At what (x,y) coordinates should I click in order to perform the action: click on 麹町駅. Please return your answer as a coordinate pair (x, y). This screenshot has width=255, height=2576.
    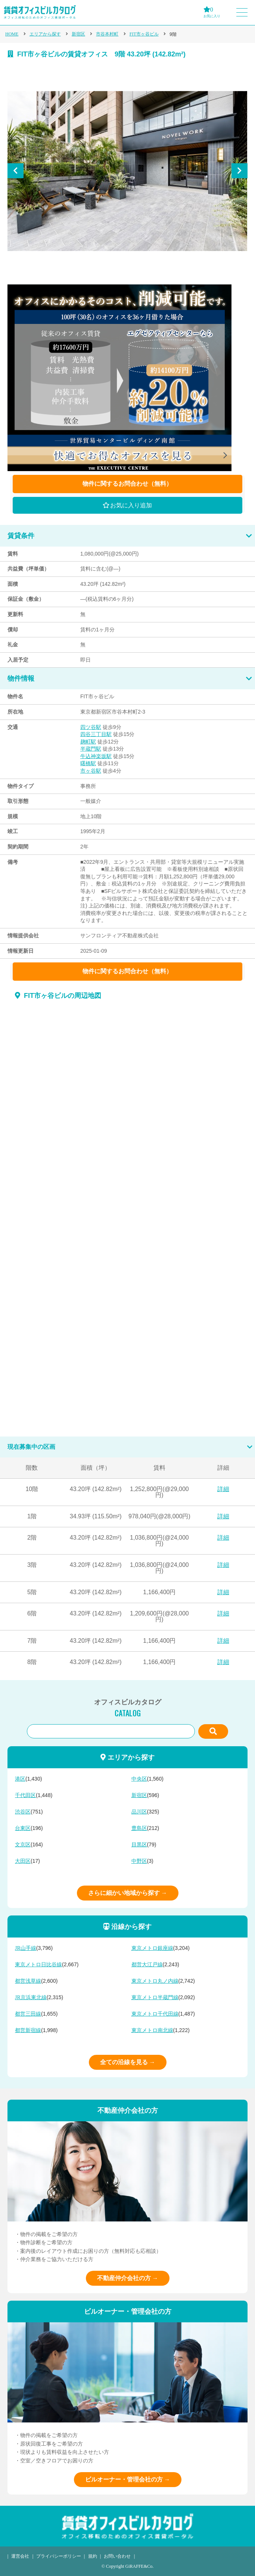
    Looking at the image, I should click on (88, 742).